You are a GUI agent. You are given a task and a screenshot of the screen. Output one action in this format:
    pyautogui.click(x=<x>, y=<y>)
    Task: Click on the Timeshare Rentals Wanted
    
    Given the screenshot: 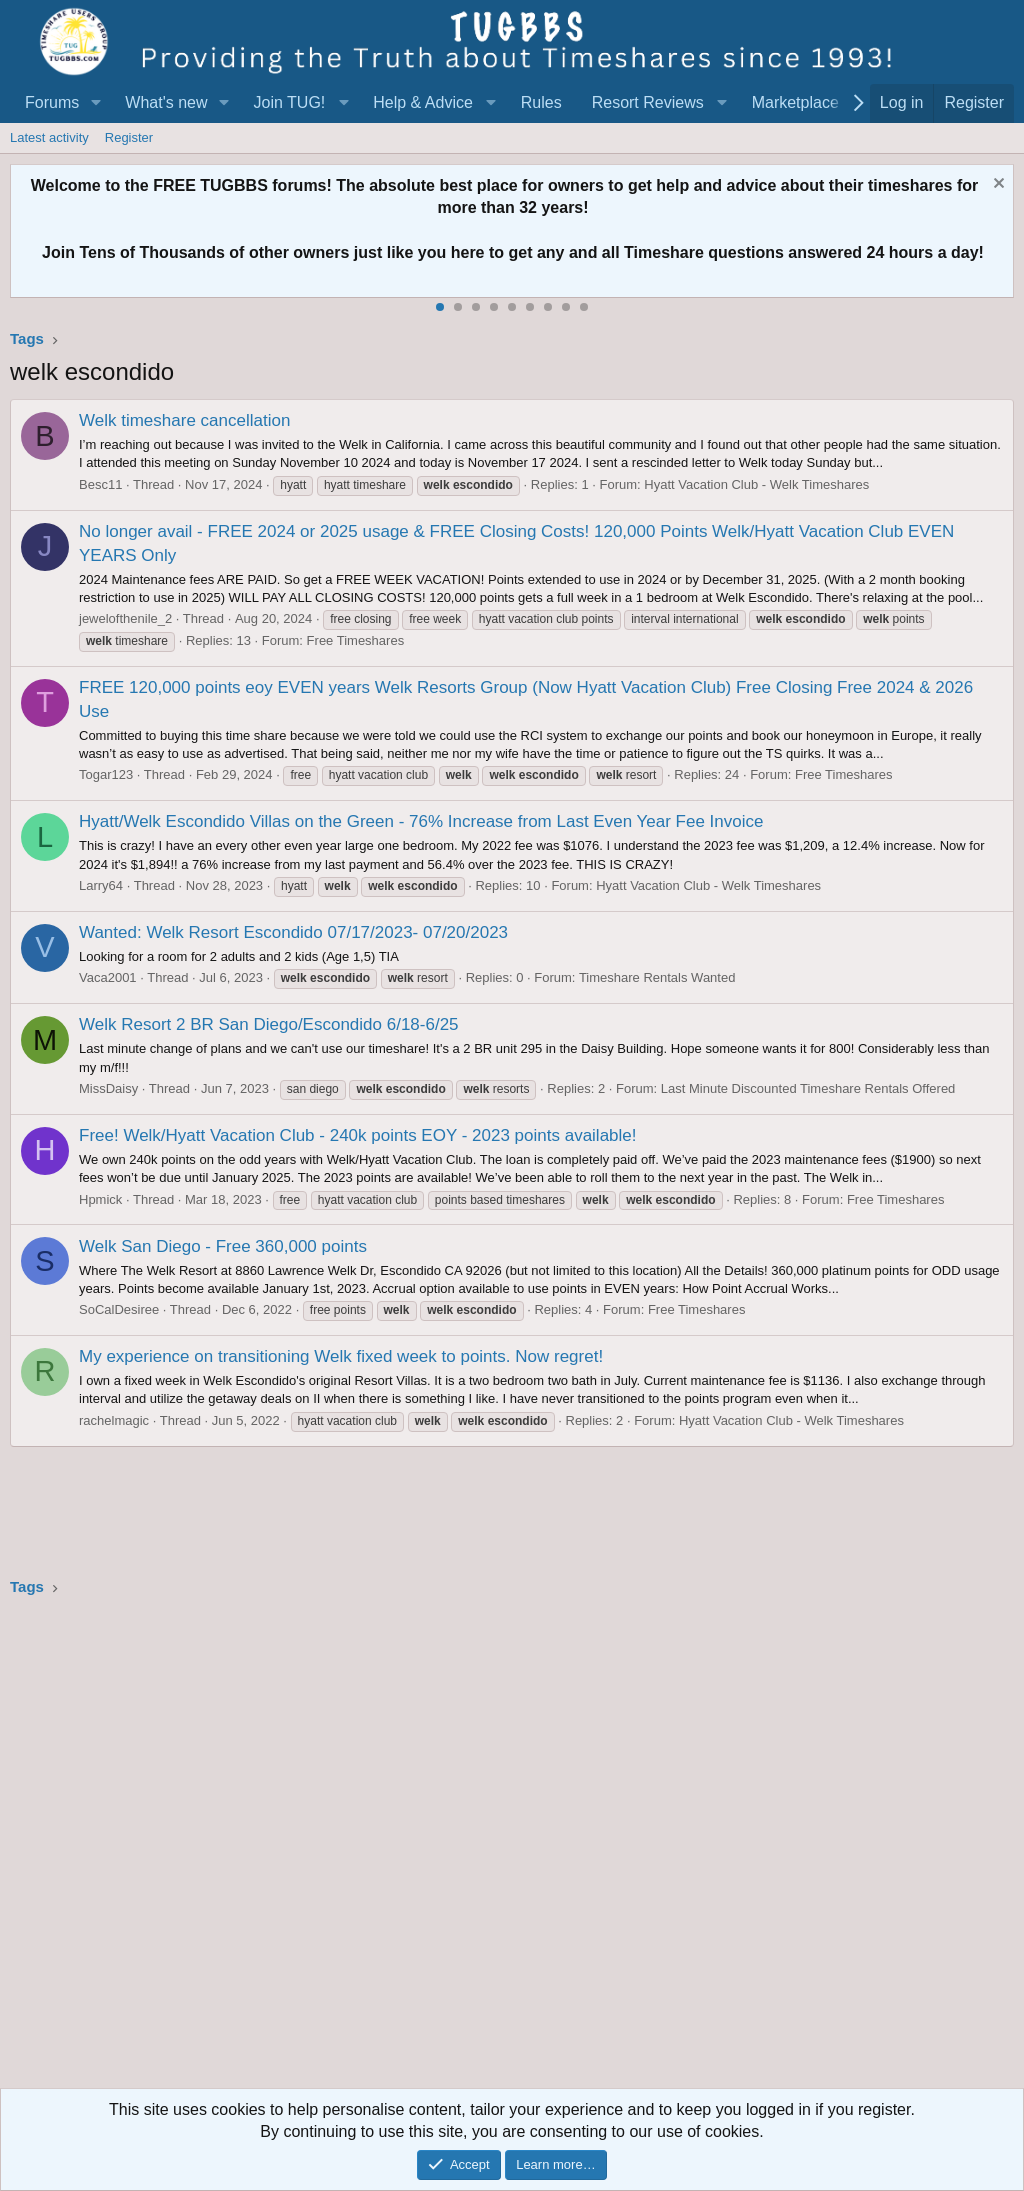 What is the action you would take?
    pyautogui.click(x=657, y=977)
    